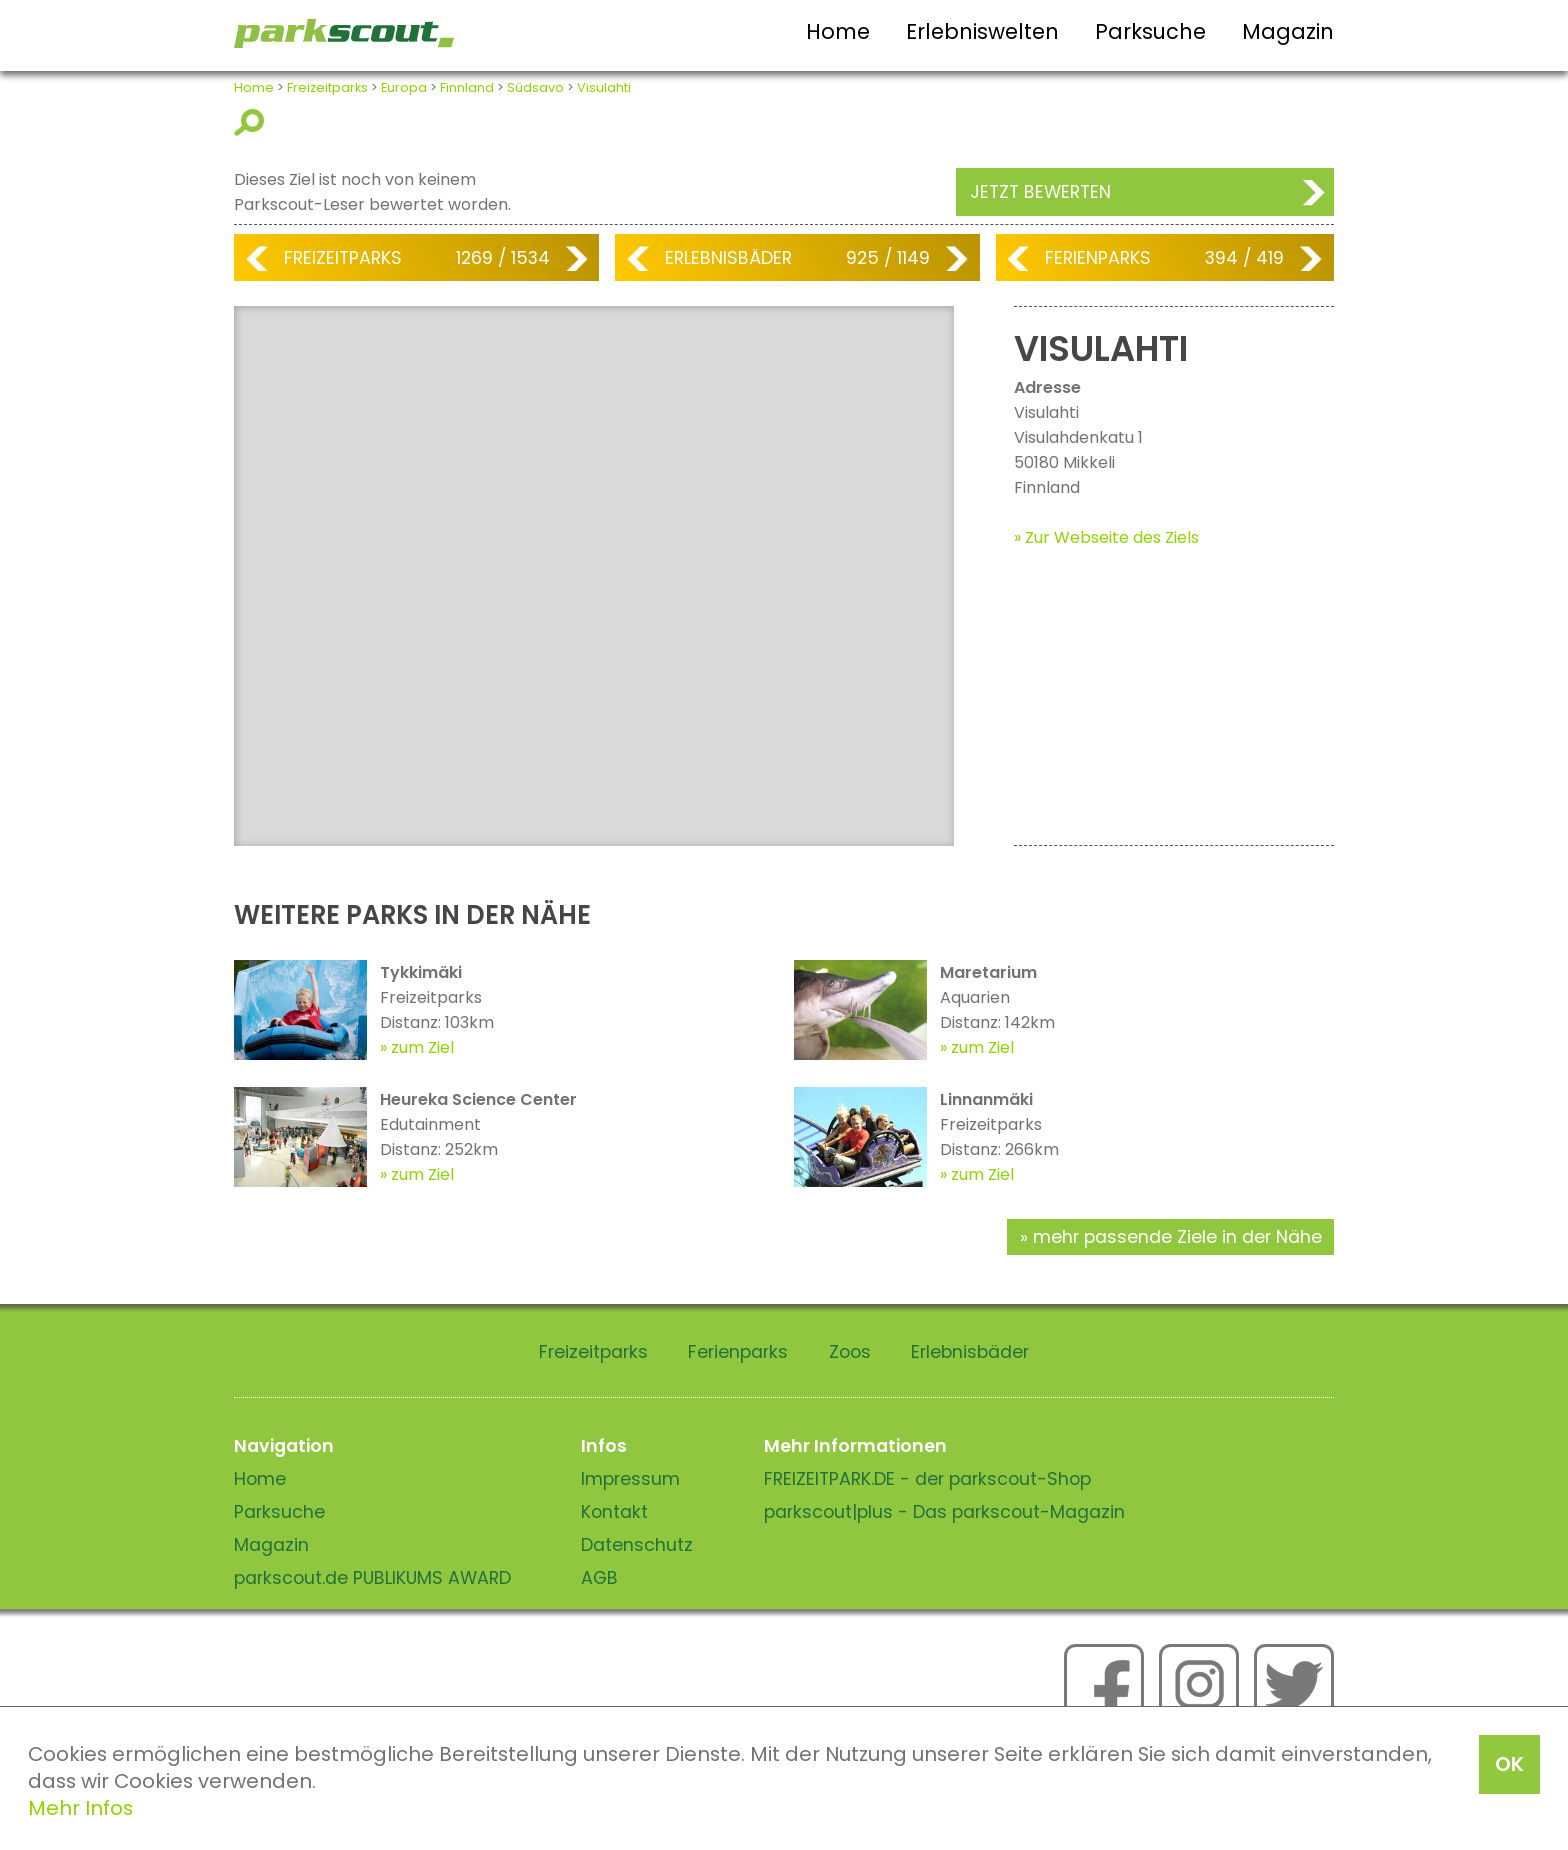 This screenshot has width=1568, height=1850. What do you see at coordinates (467, 87) in the screenshot?
I see `Finnland` at bounding box center [467, 87].